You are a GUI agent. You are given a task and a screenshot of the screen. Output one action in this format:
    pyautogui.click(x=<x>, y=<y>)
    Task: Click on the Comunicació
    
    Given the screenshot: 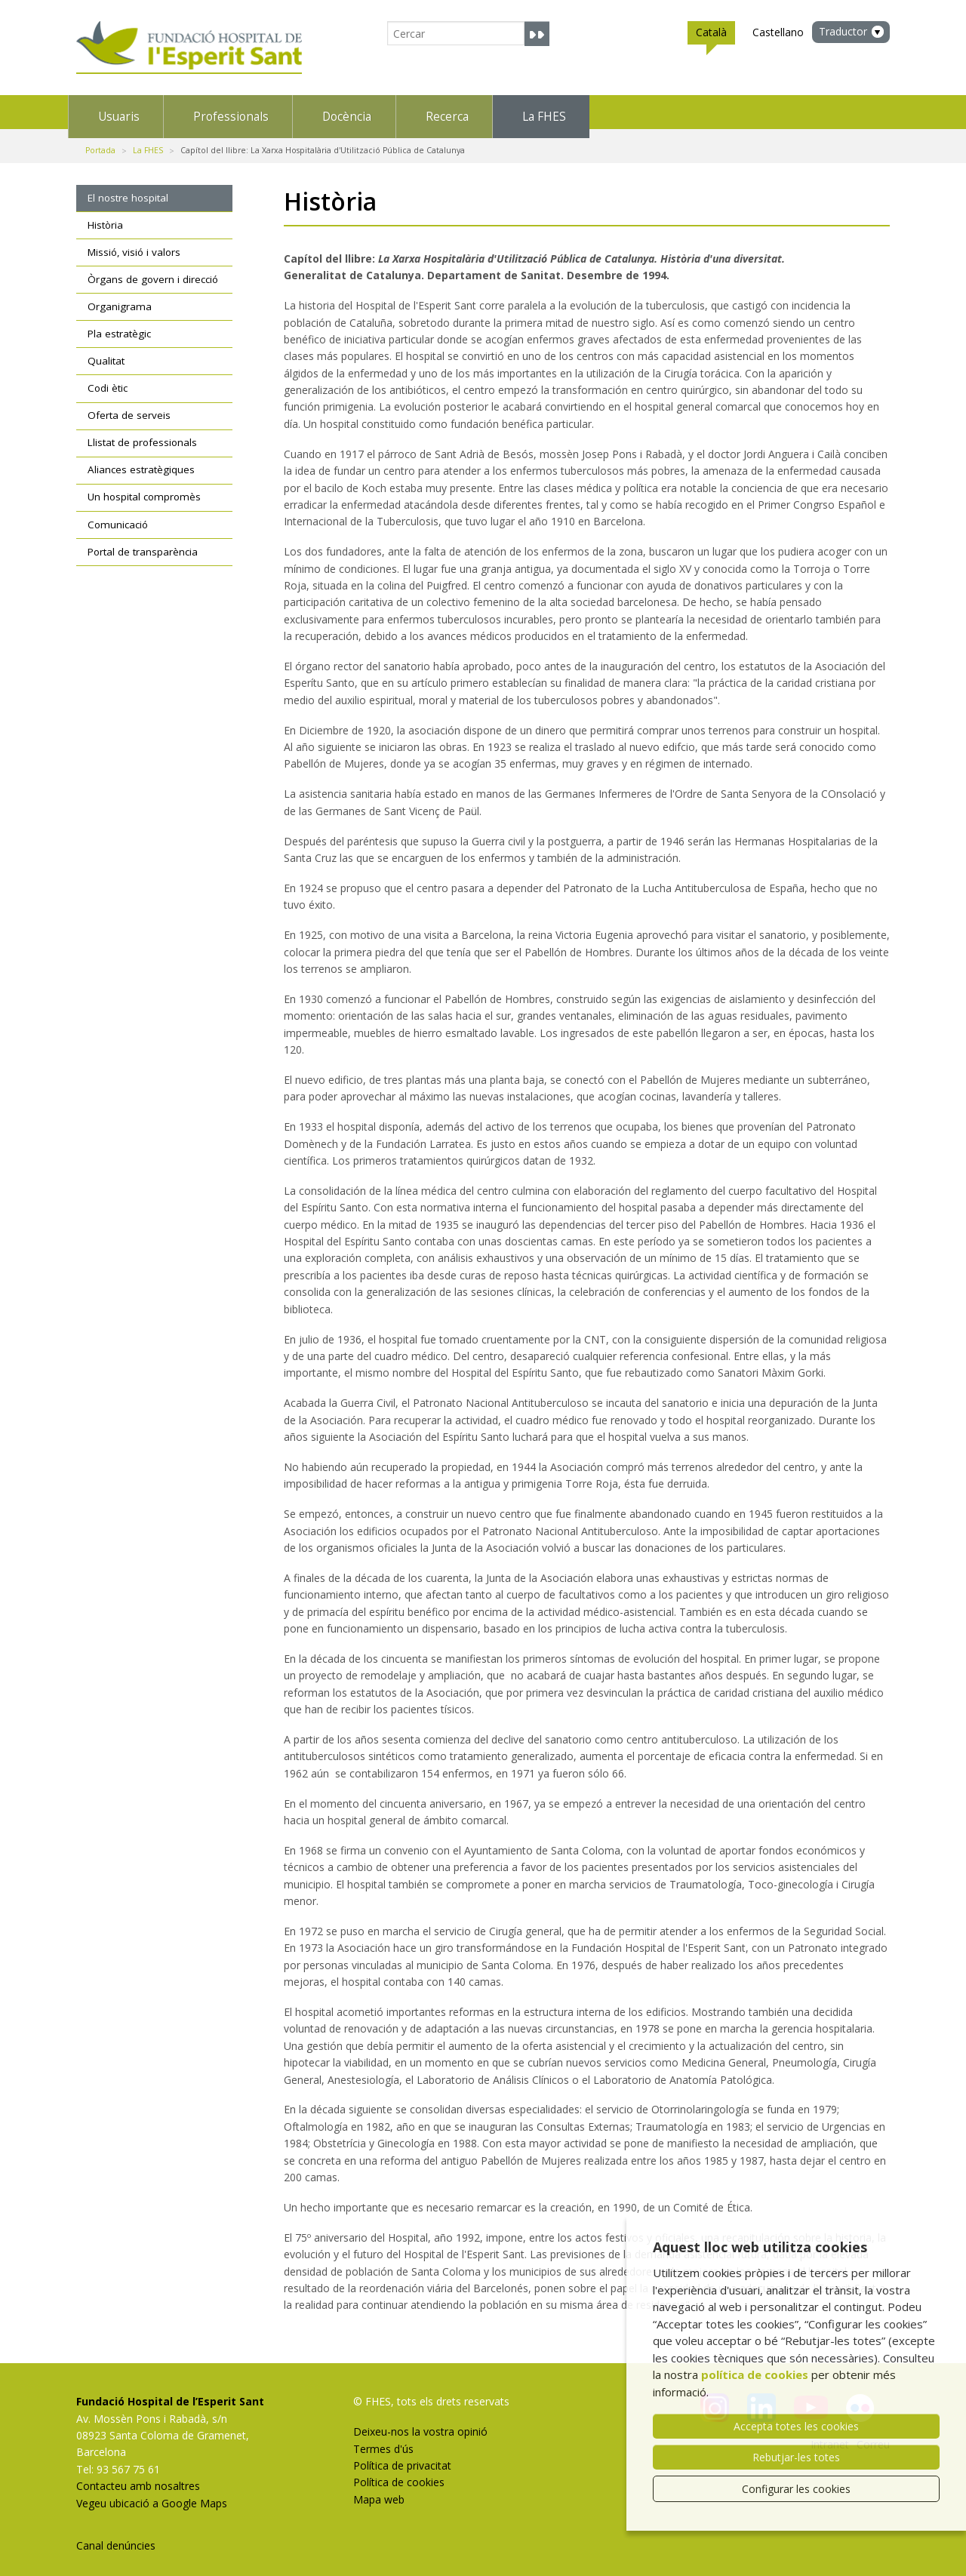 What is the action you would take?
    pyautogui.click(x=118, y=515)
    